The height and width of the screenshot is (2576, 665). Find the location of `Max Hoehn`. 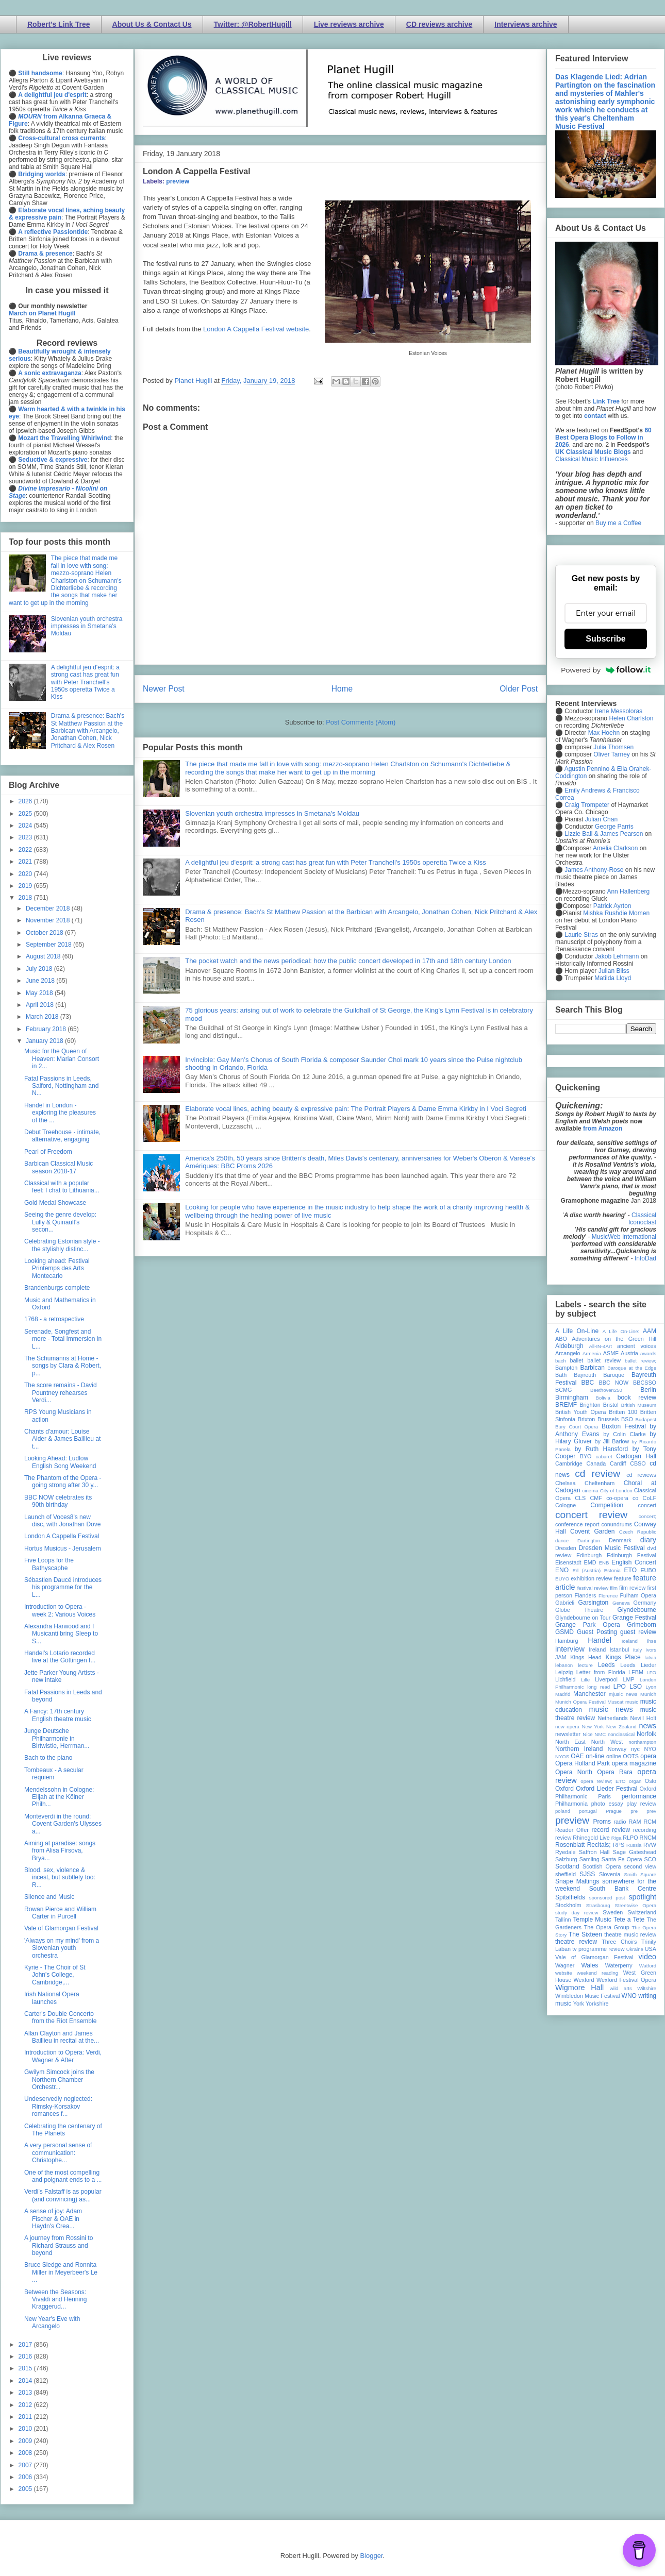

Max Hoehn is located at coordinates (604, 732).